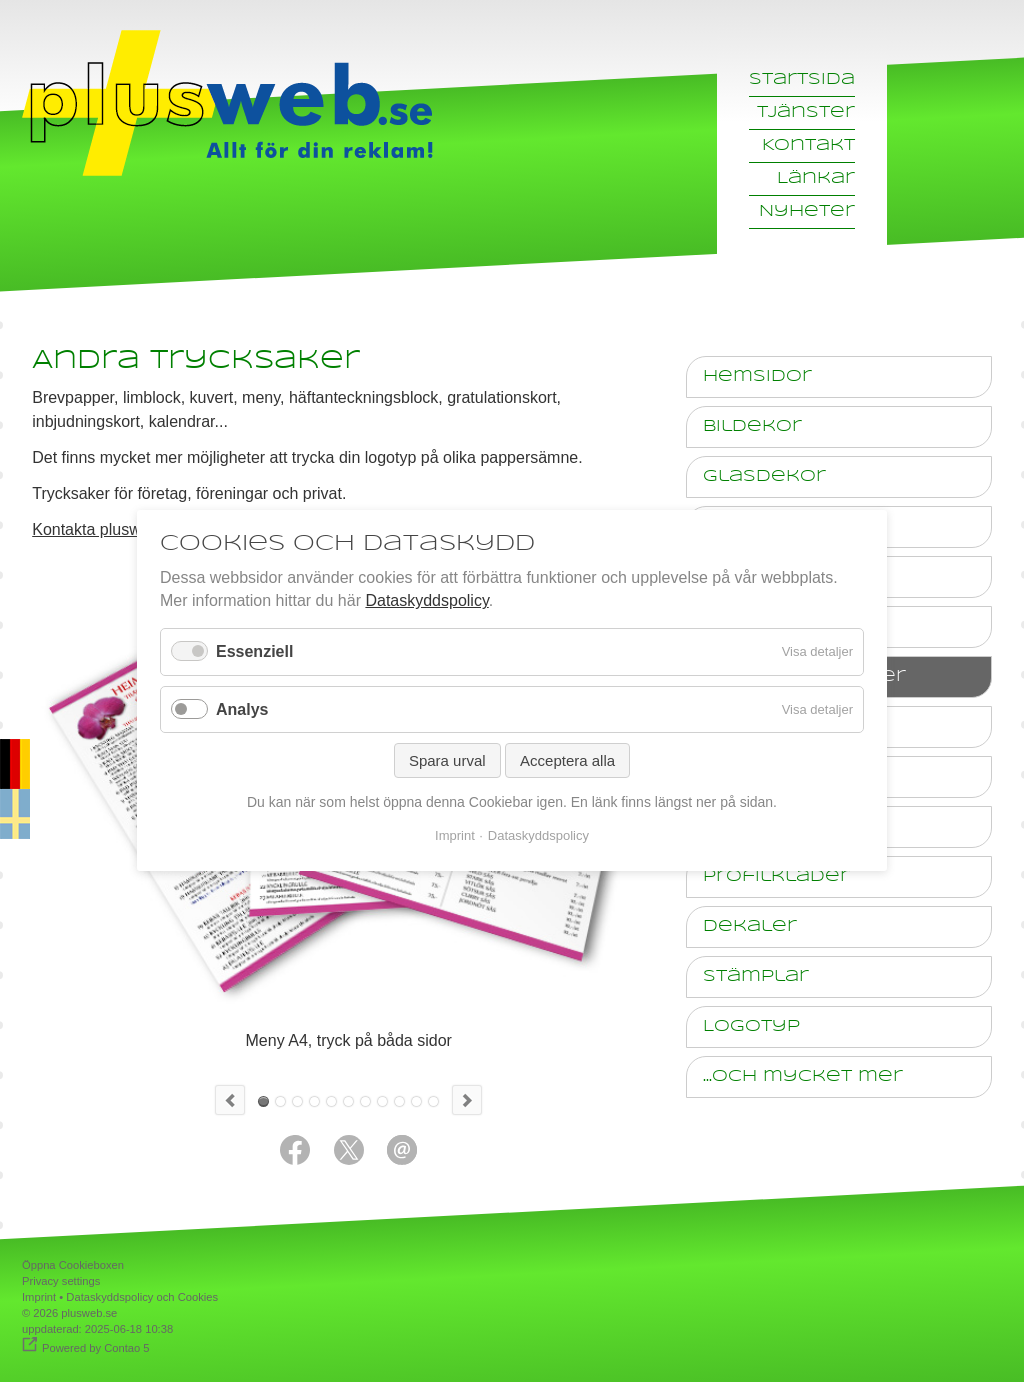  What do you see at coordinates (807, 211) in the screenshot?
I see `Nyheter` at bounding box center [807, 211].